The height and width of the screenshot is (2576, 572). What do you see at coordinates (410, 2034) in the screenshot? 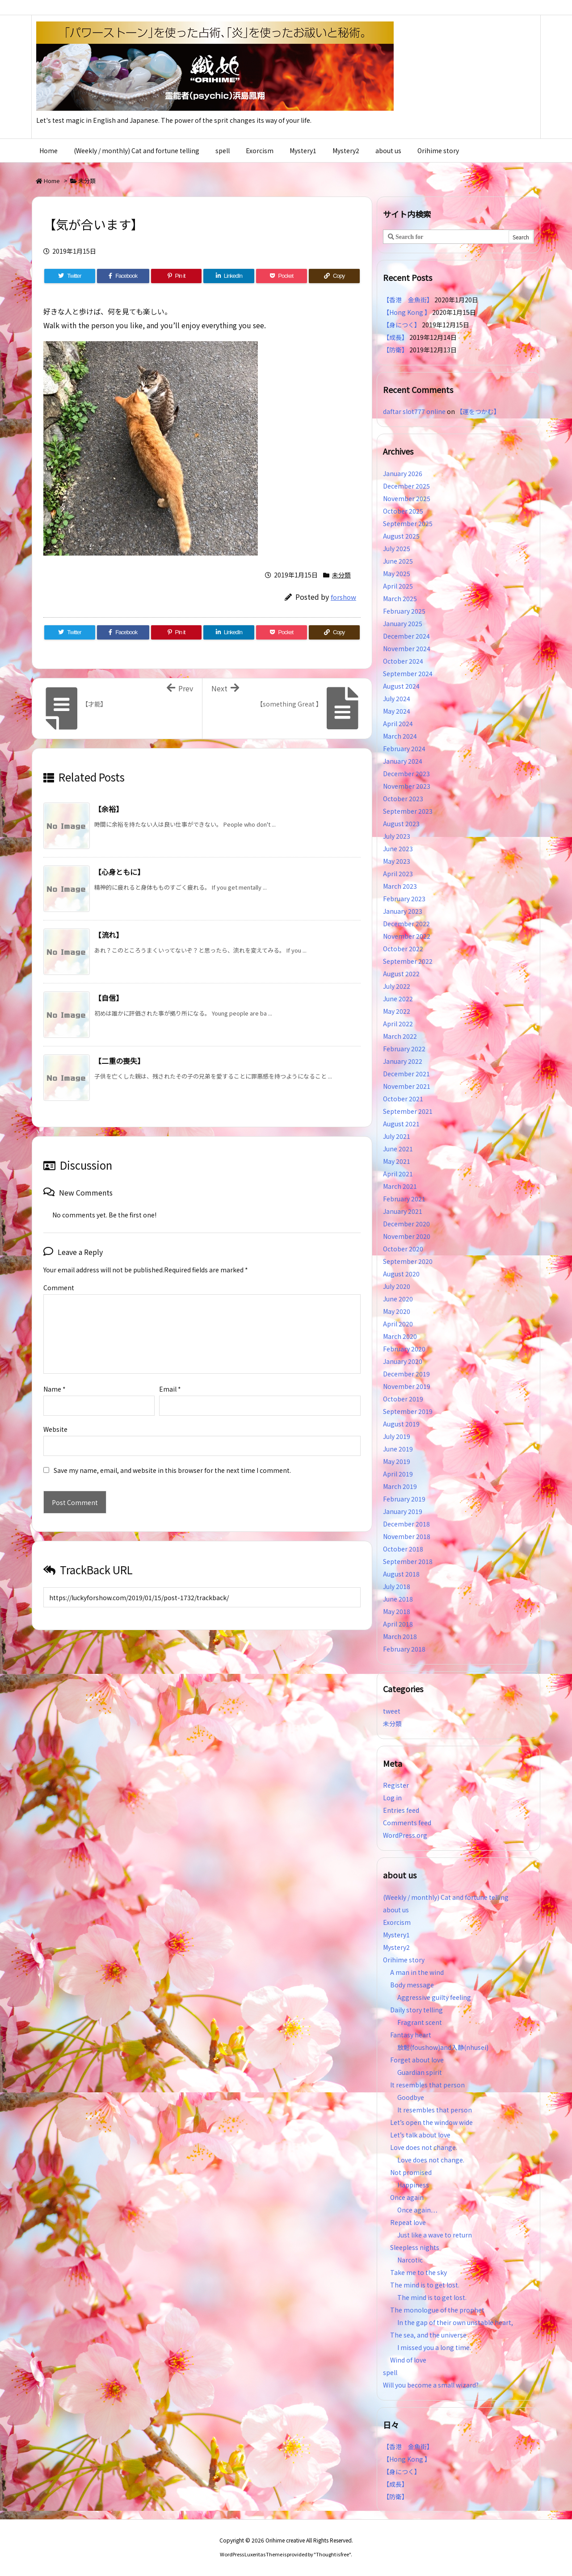
I see `Fantasy heart` at bounding box center [410, 2034].